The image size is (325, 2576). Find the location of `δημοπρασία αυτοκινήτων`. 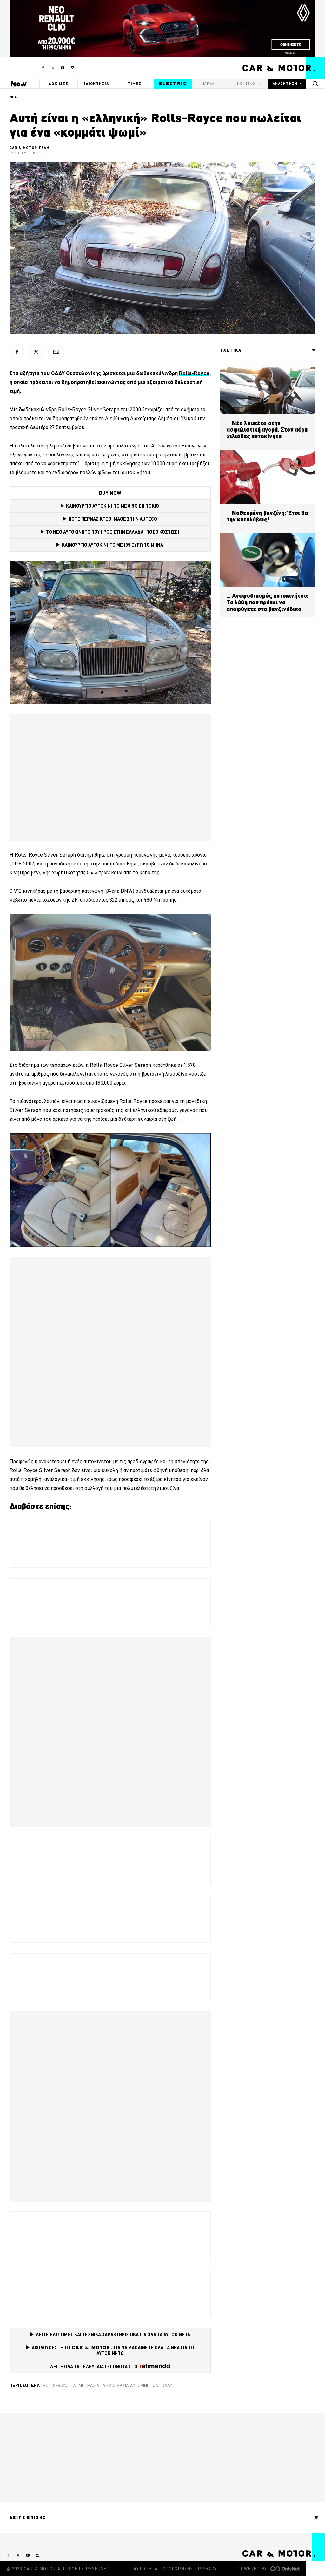

δημοπρασία αυτοκινήτων is located at coordinates (130, 2385).